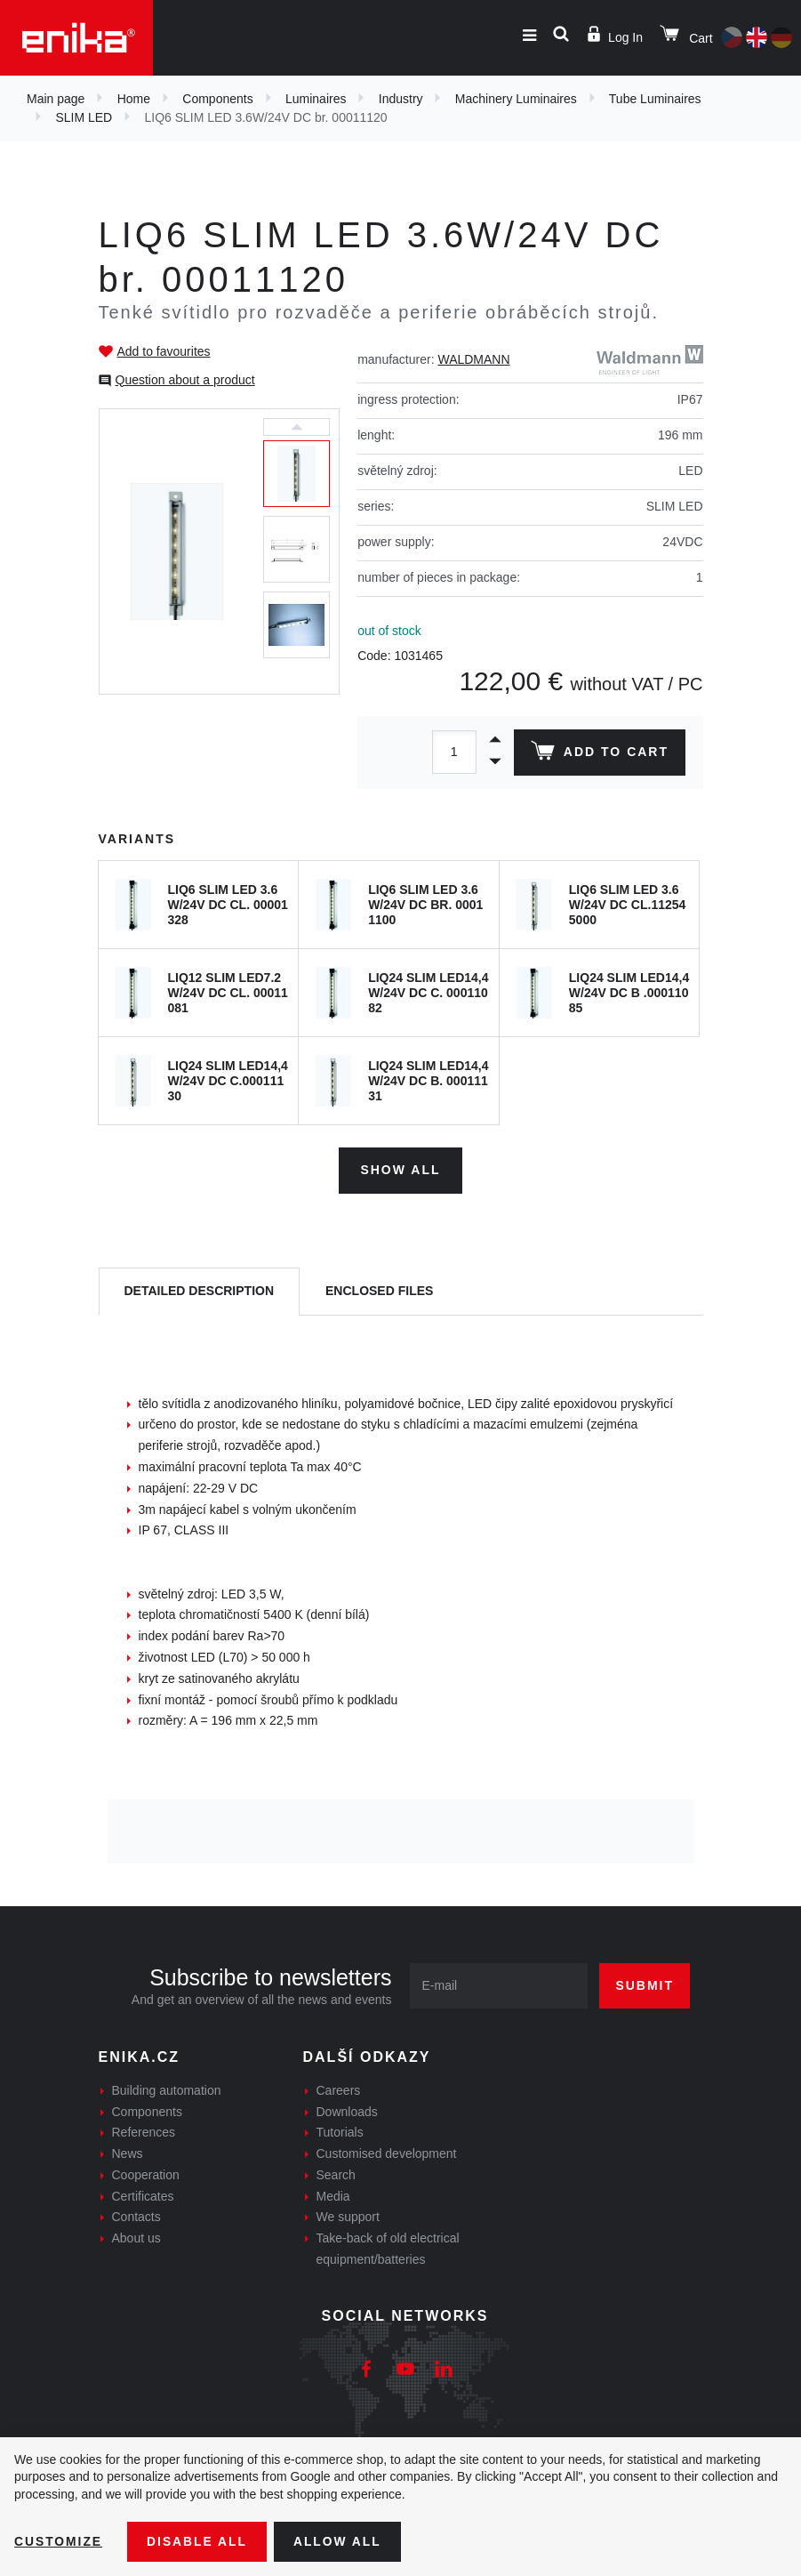  What do you see at coordinates (473, 359) in the screenshot?
I see `WALDMANN` at bounding box center [473, 359].